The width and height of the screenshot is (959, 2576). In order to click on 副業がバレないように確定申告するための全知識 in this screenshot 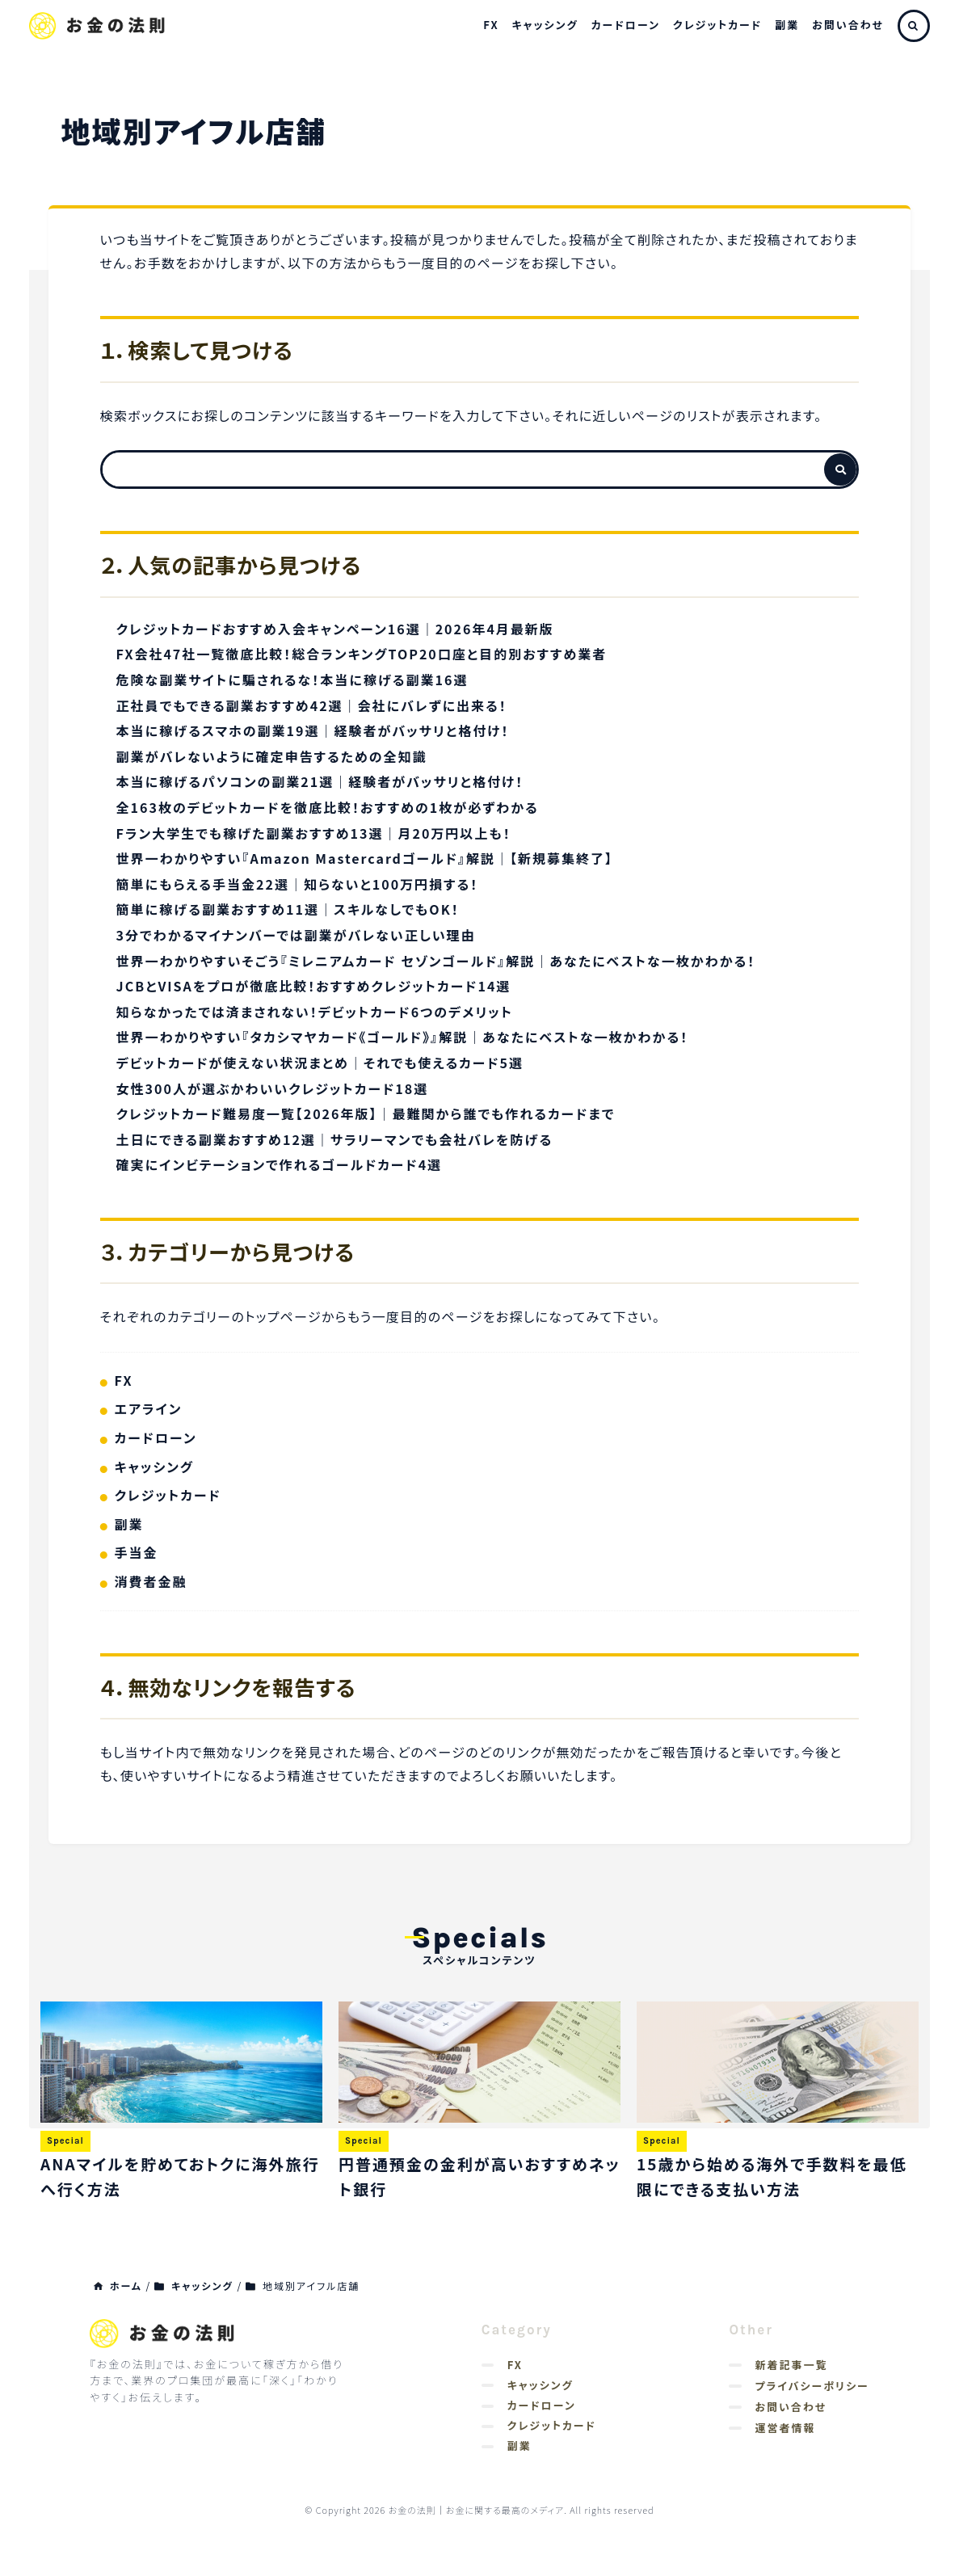, I will do `click(271, 756)`.